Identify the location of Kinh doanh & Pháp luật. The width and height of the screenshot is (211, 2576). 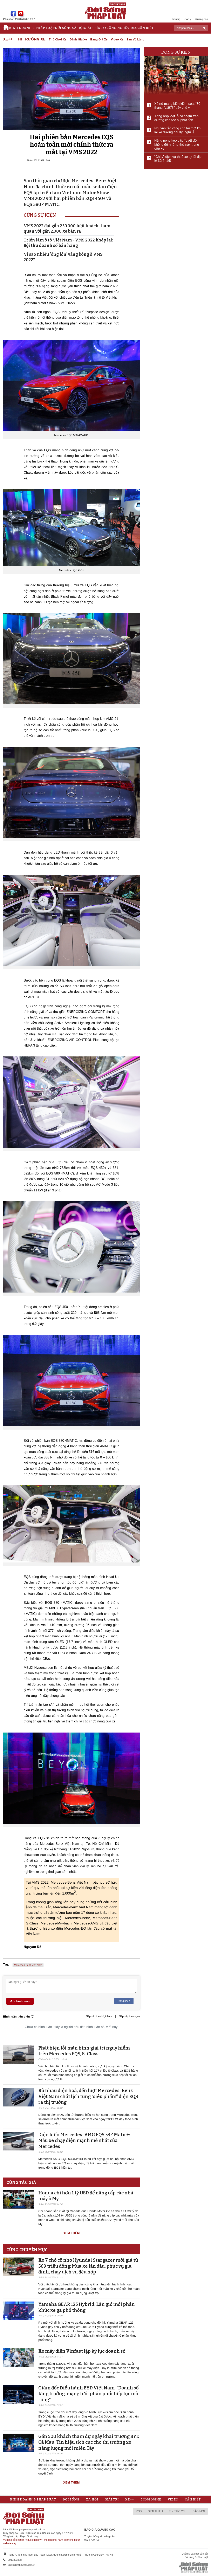
(32, 28).